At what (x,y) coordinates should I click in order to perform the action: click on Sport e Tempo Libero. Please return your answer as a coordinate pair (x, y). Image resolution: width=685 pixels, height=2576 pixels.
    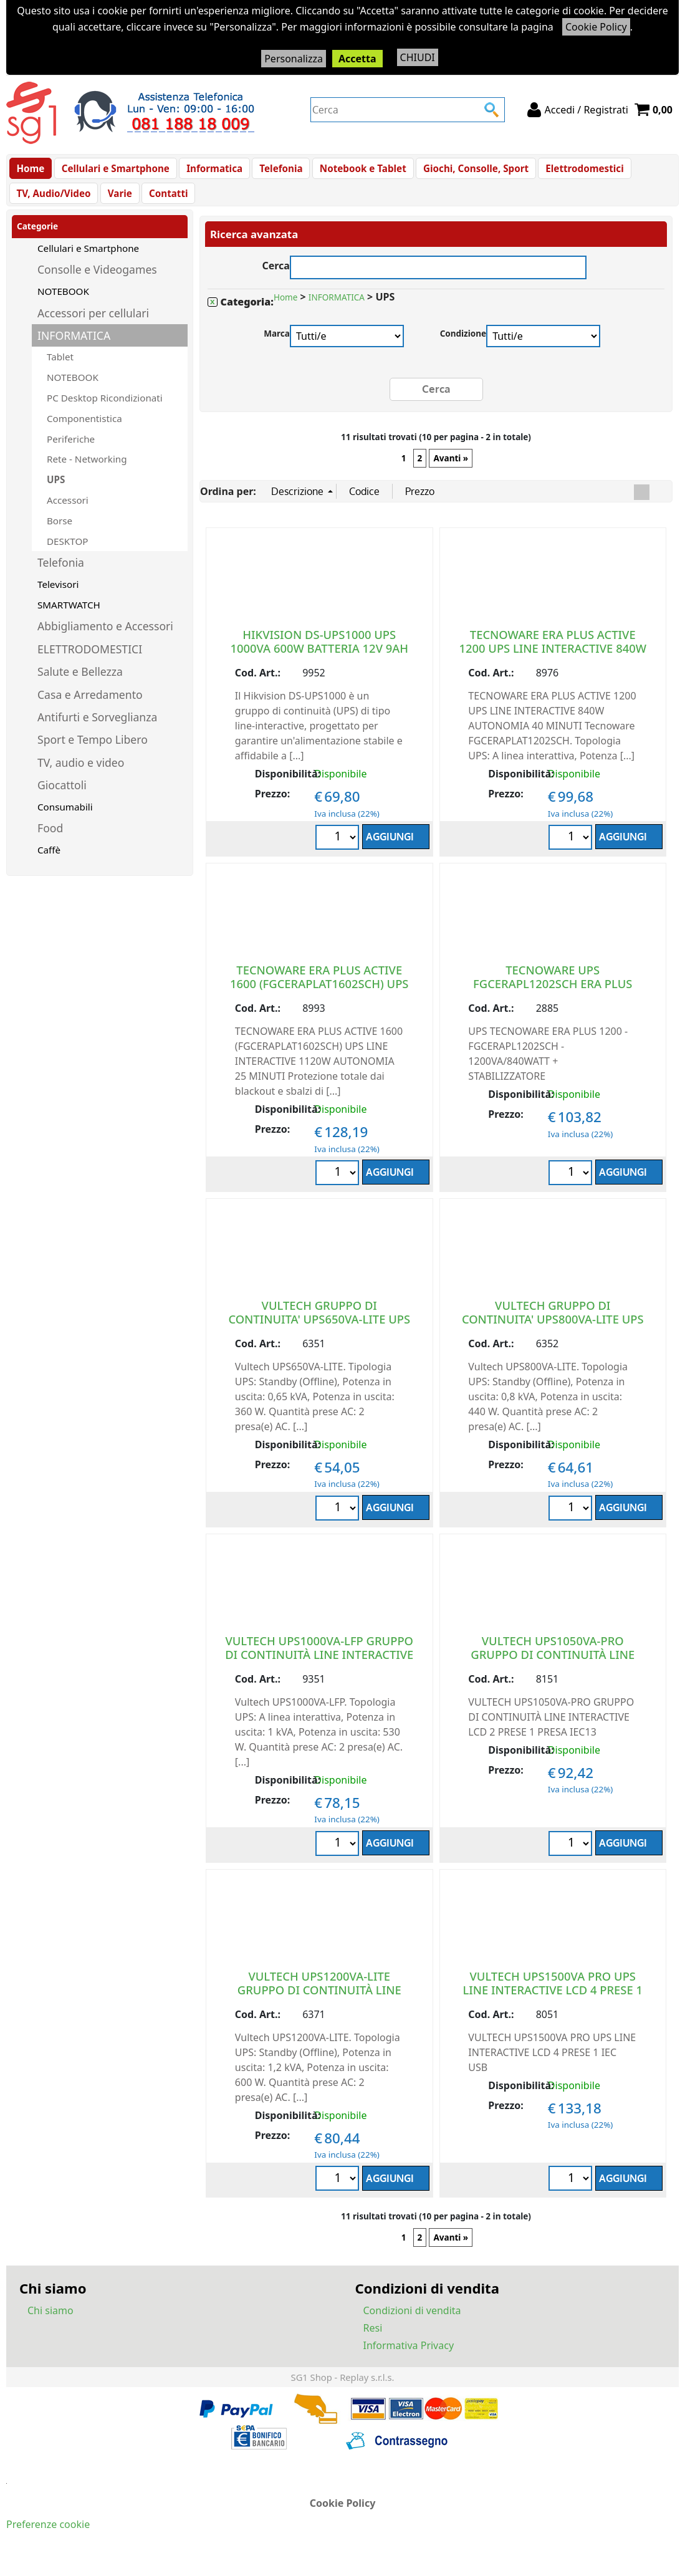
    Looking at the image, I should click on (92, 753).